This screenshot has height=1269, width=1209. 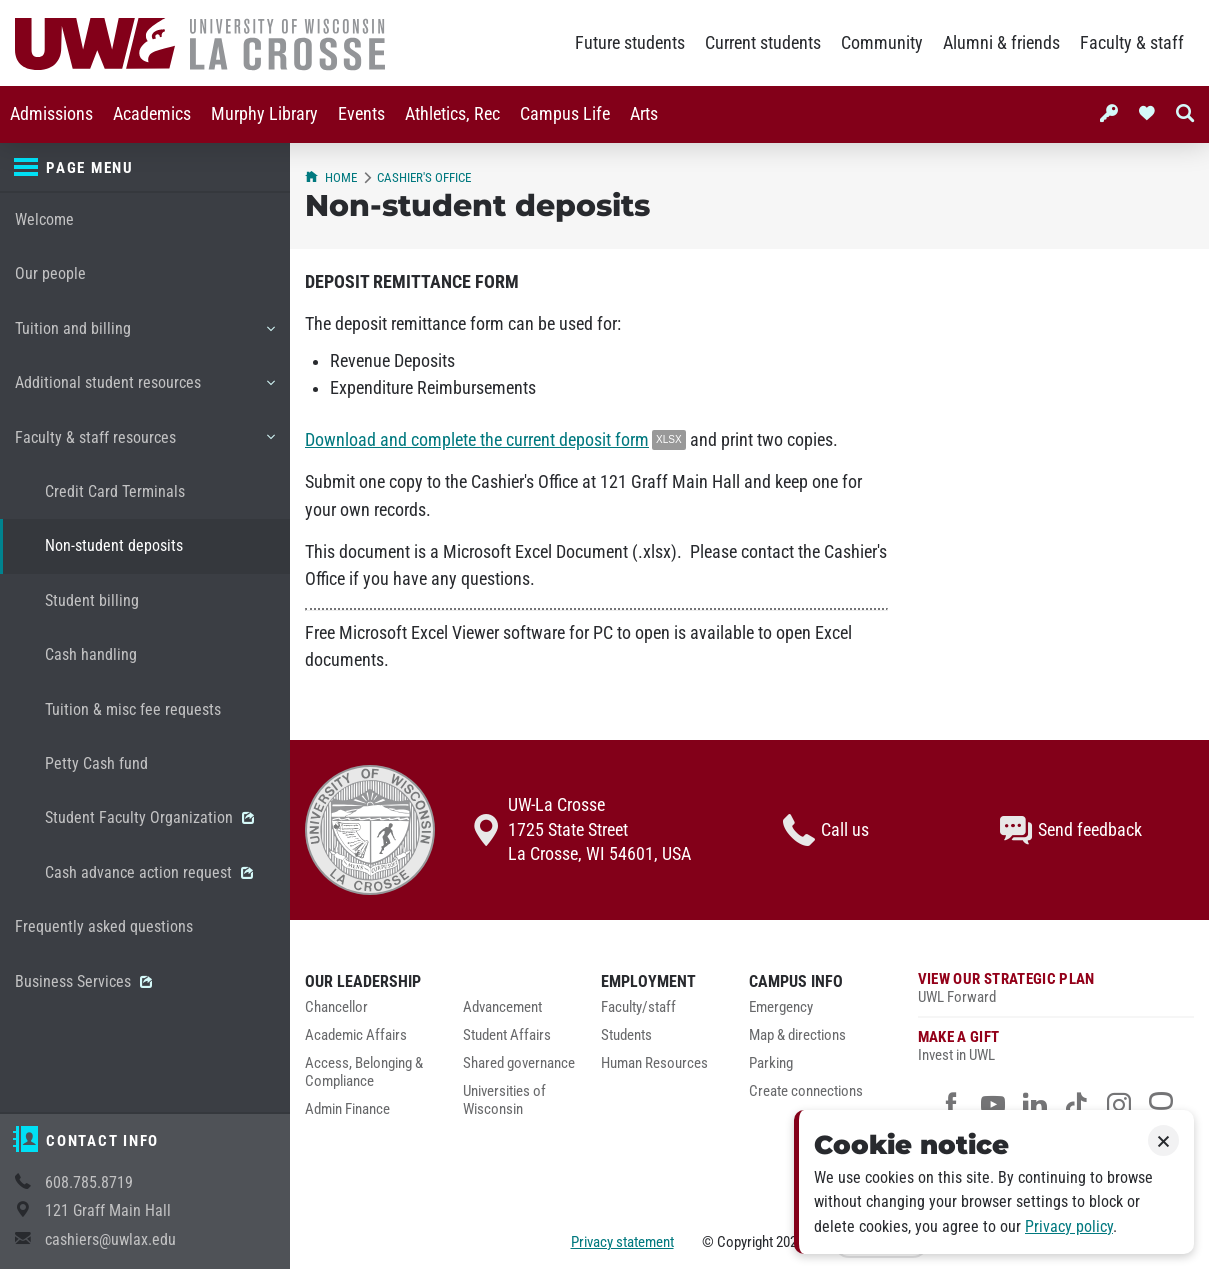 What do you see at coordinates (790, 1242) in the screenshot?
I see `2026` at bounding box center [790, 1242].